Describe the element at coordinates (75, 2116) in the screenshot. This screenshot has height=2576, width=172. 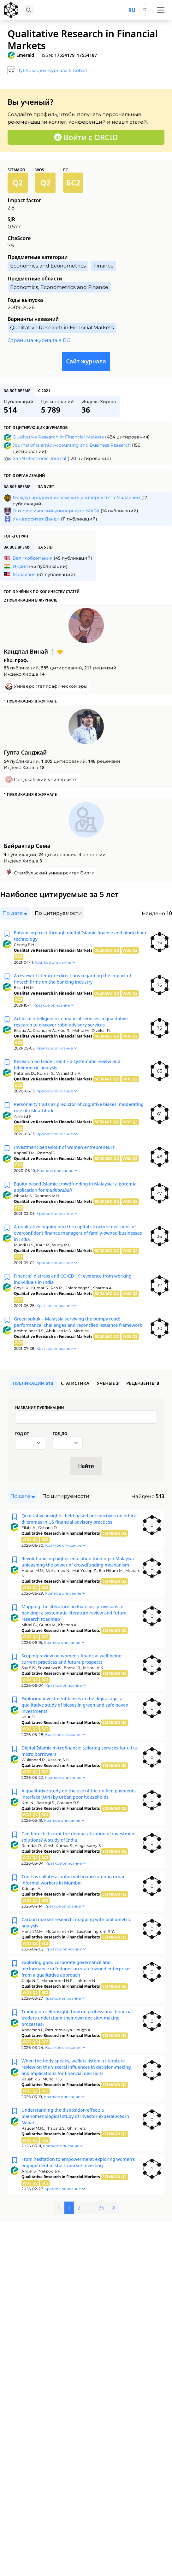
I see `Understanding the disposition effect: a phenomenological study of investor experiences in Nepal` at that location.